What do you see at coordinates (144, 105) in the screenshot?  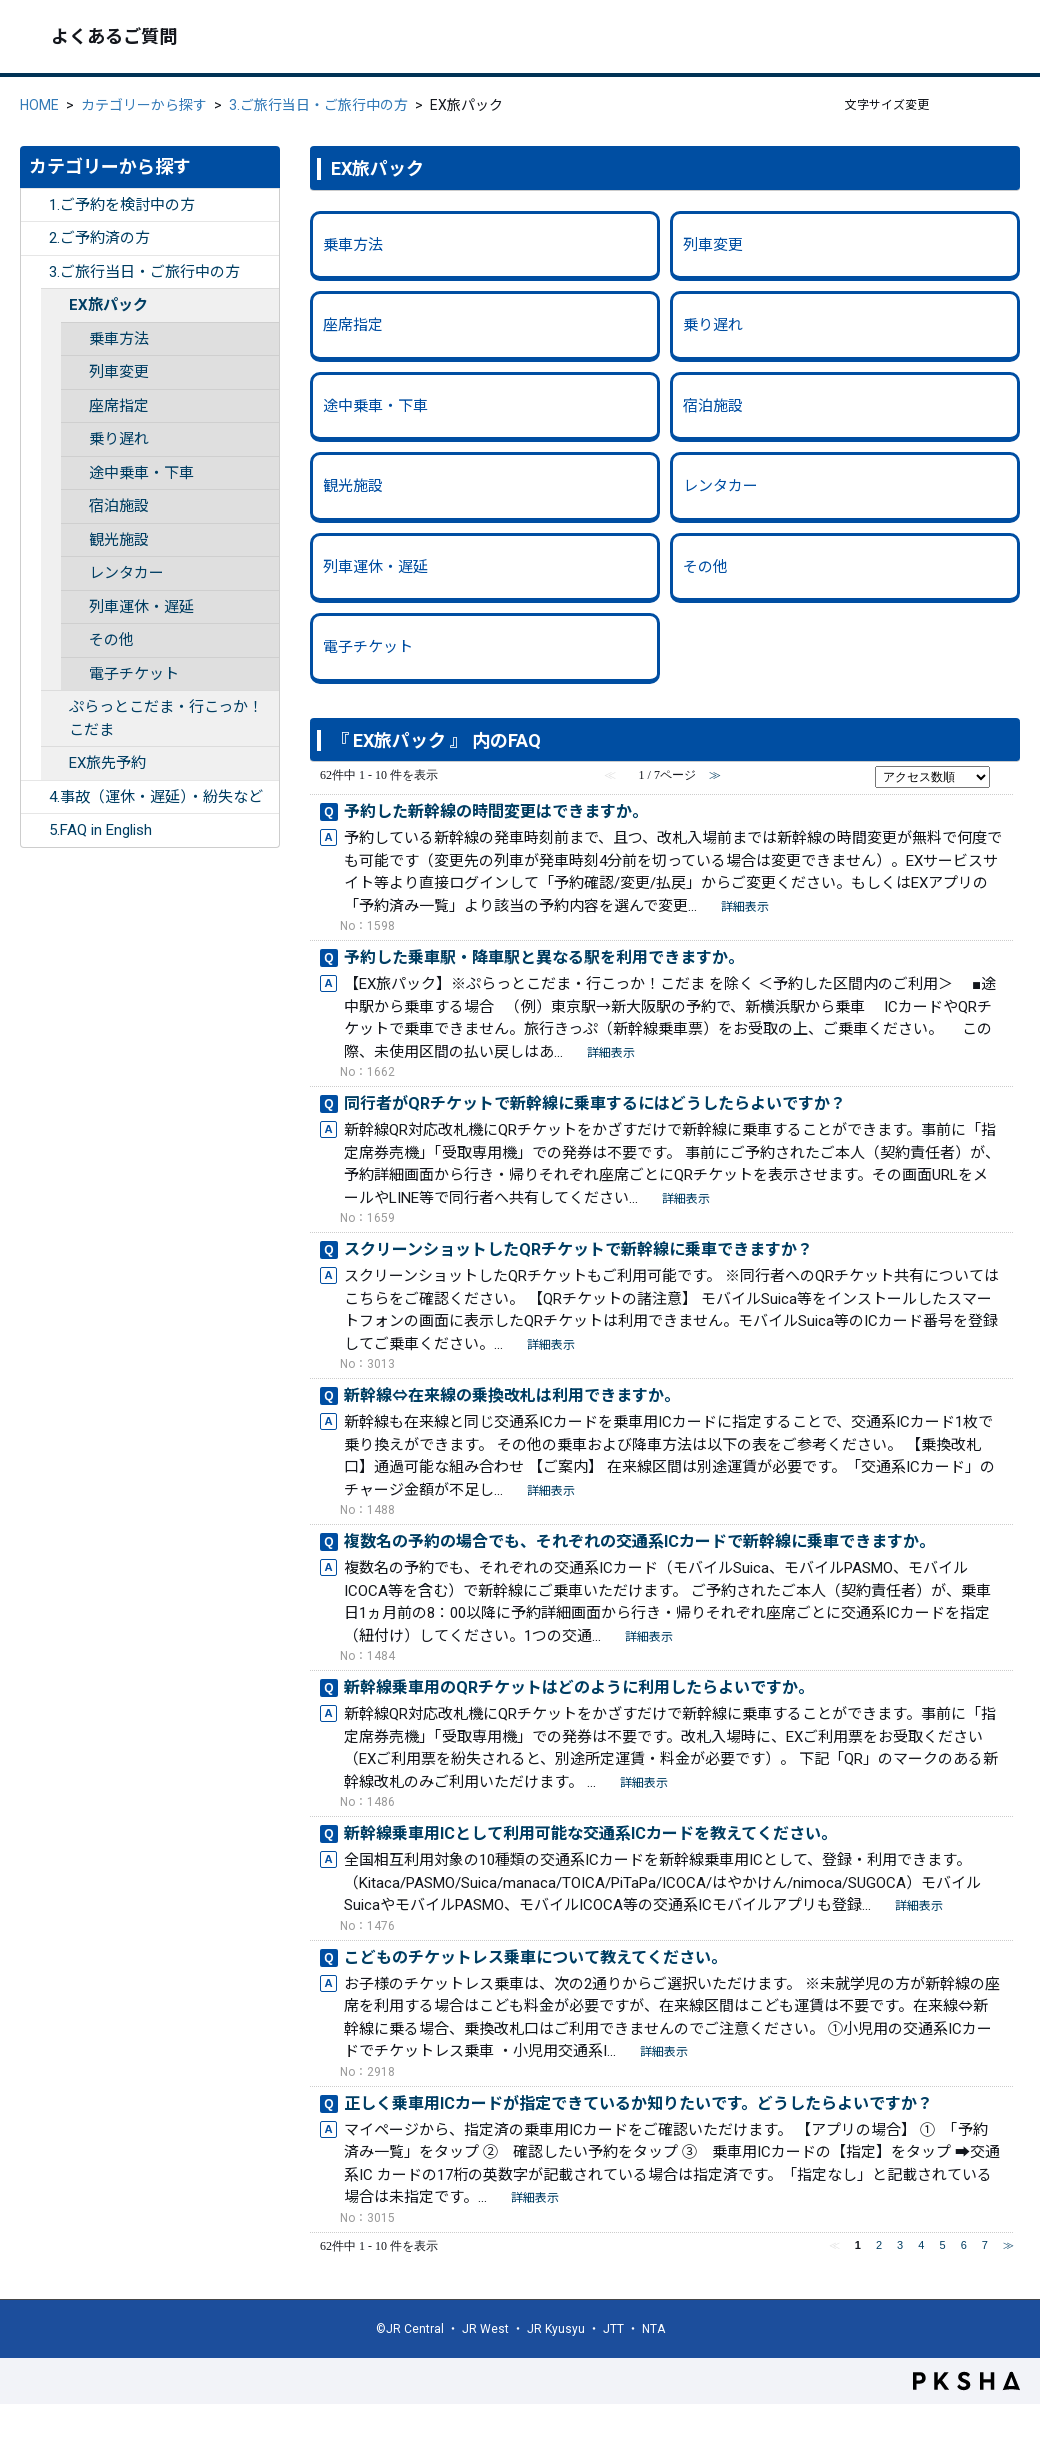 I see `カテゴリーから探す` at bounding box center [144, 105].